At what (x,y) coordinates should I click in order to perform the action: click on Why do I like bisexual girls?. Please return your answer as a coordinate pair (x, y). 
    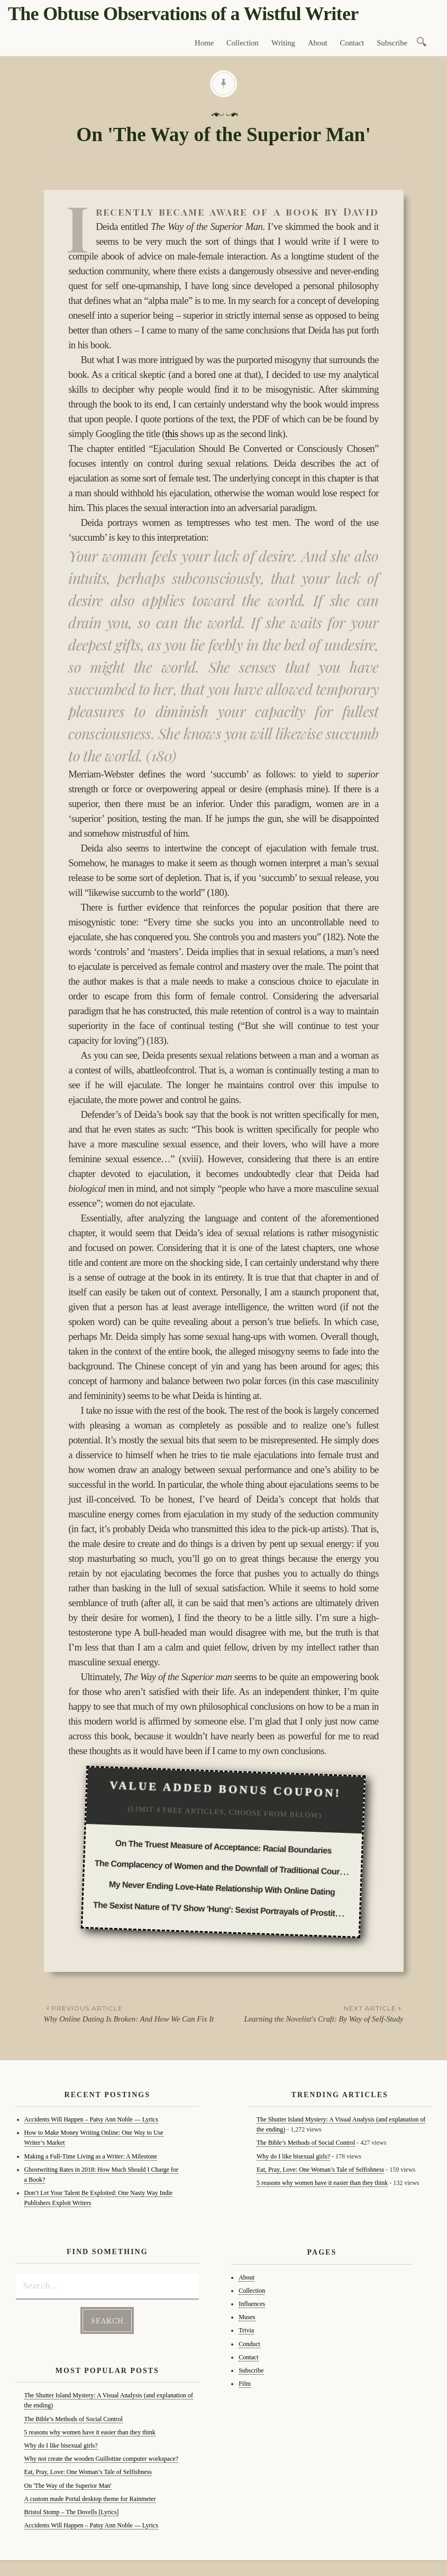
    Looking at the image, I should click on (61, 2445).